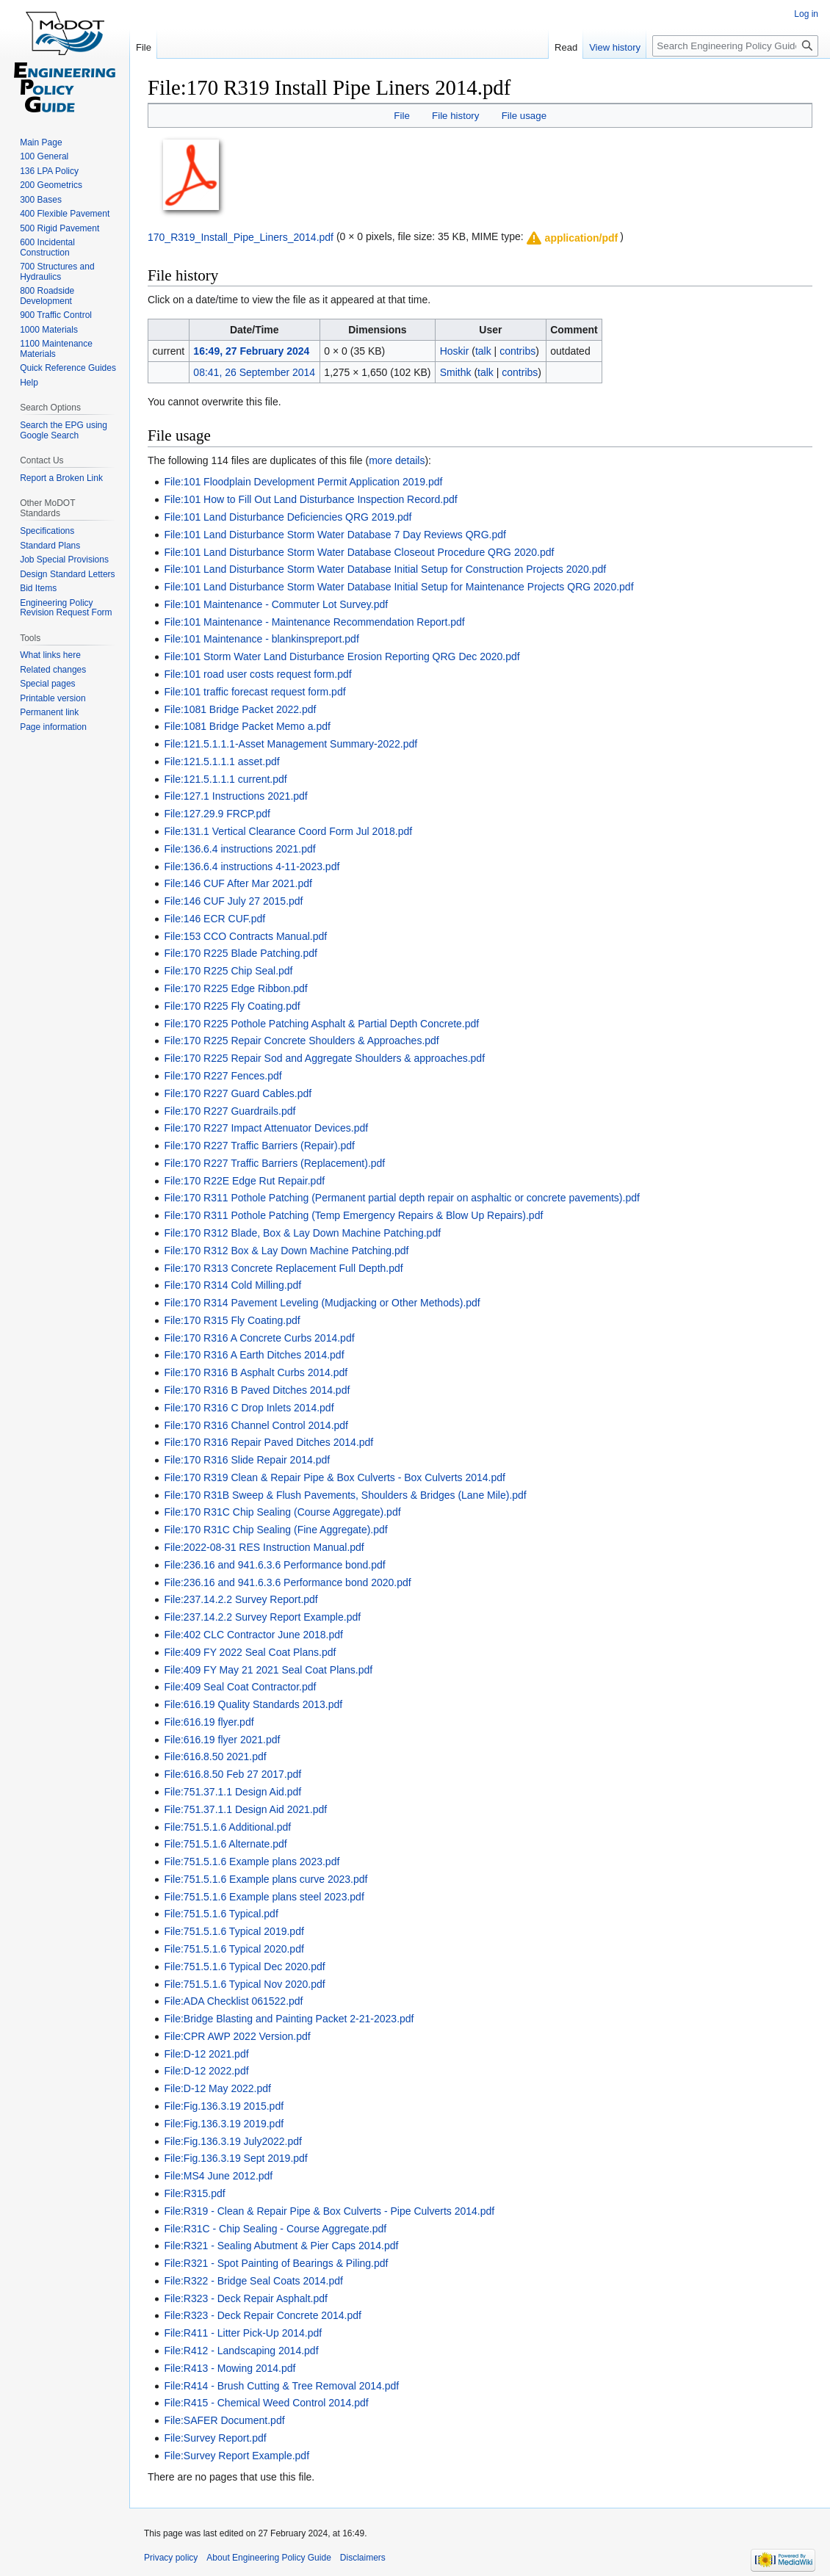  What do you see at coordinates (334, 1477) in the screenshot?
I see `File:170 R319 Clean & Repair Pipe & Box Culverts - Box Culverts 2014.pdf` at bounding box center [334, 1477].